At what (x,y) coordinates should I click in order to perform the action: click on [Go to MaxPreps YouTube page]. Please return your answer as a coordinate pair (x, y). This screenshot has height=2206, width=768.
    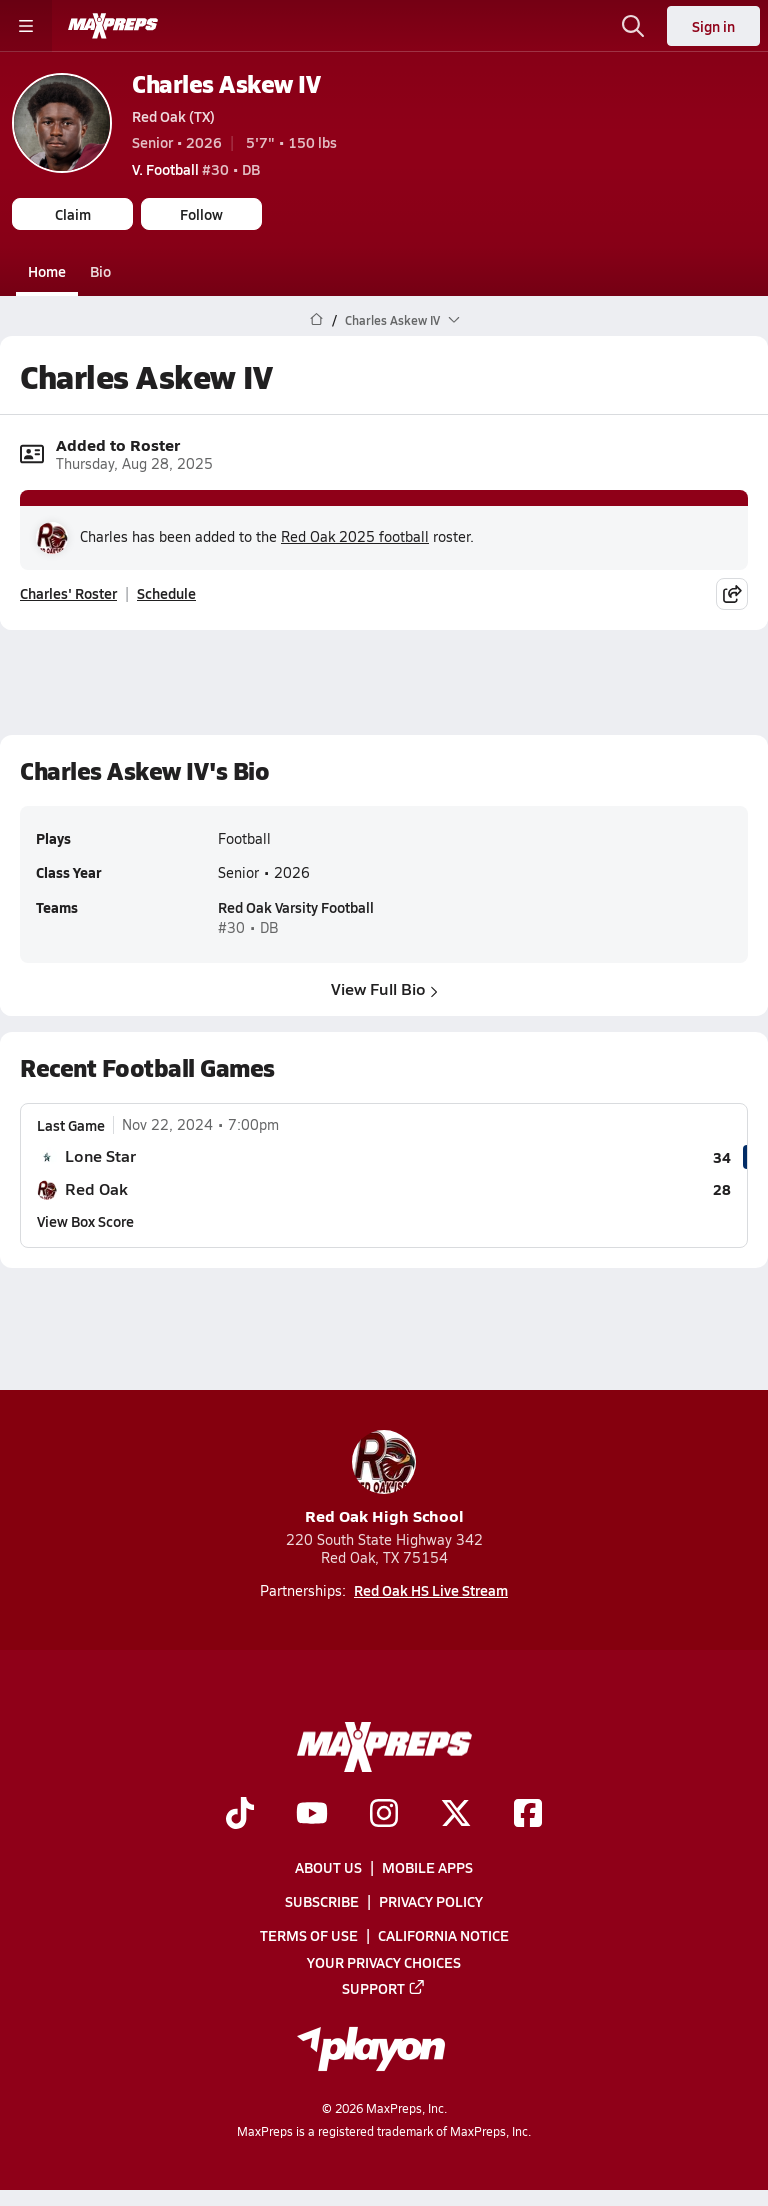
    Looking at the image, I should click on (312, 1815).